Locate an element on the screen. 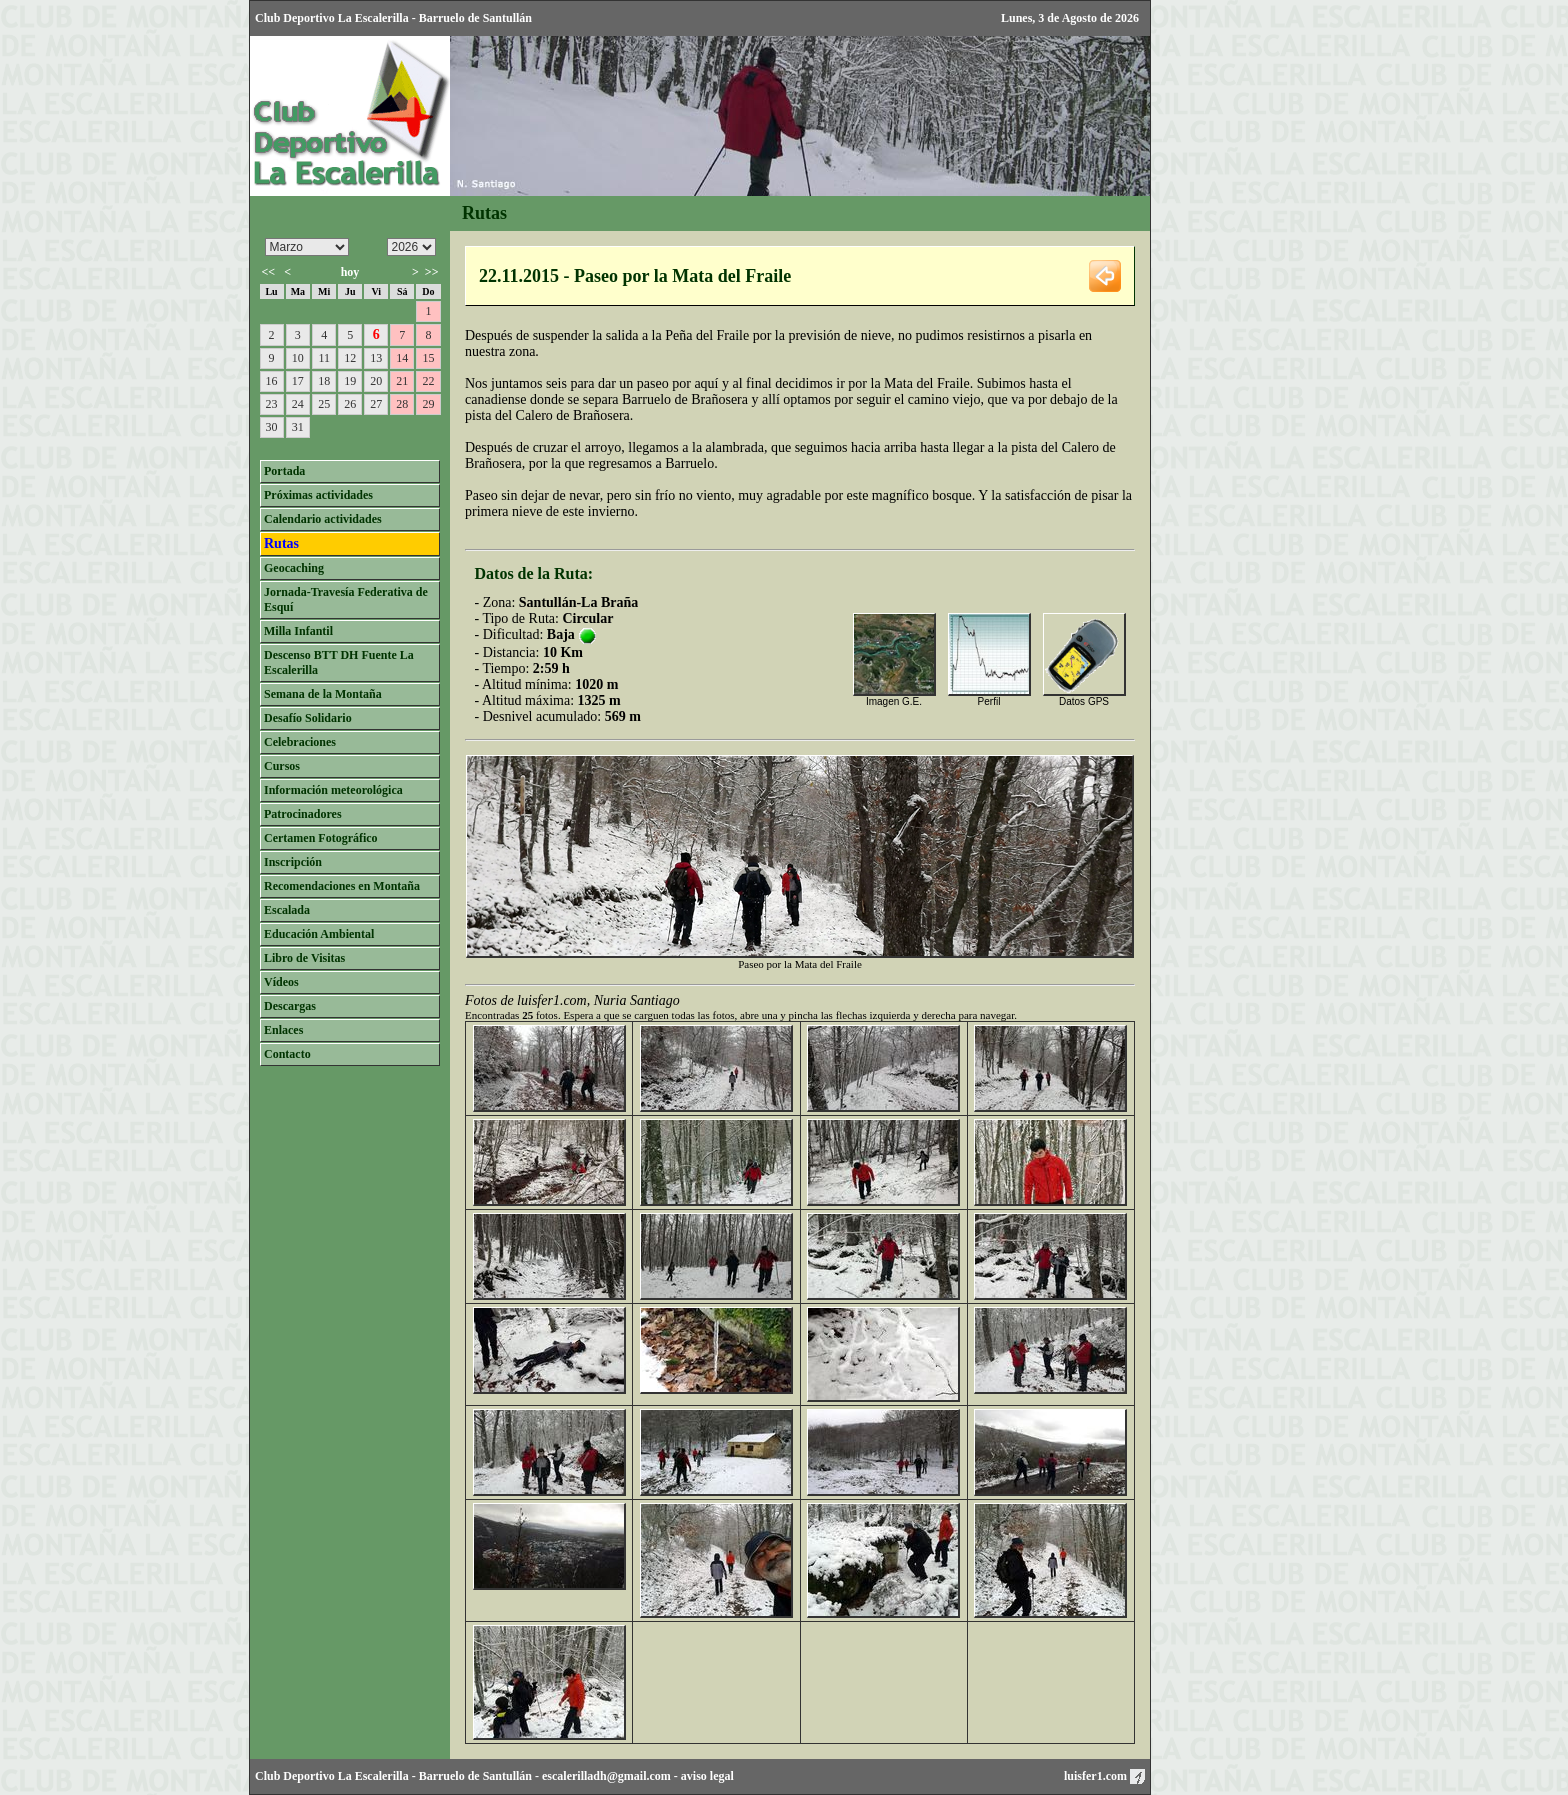  Portada is located at coordinates (284, 471).